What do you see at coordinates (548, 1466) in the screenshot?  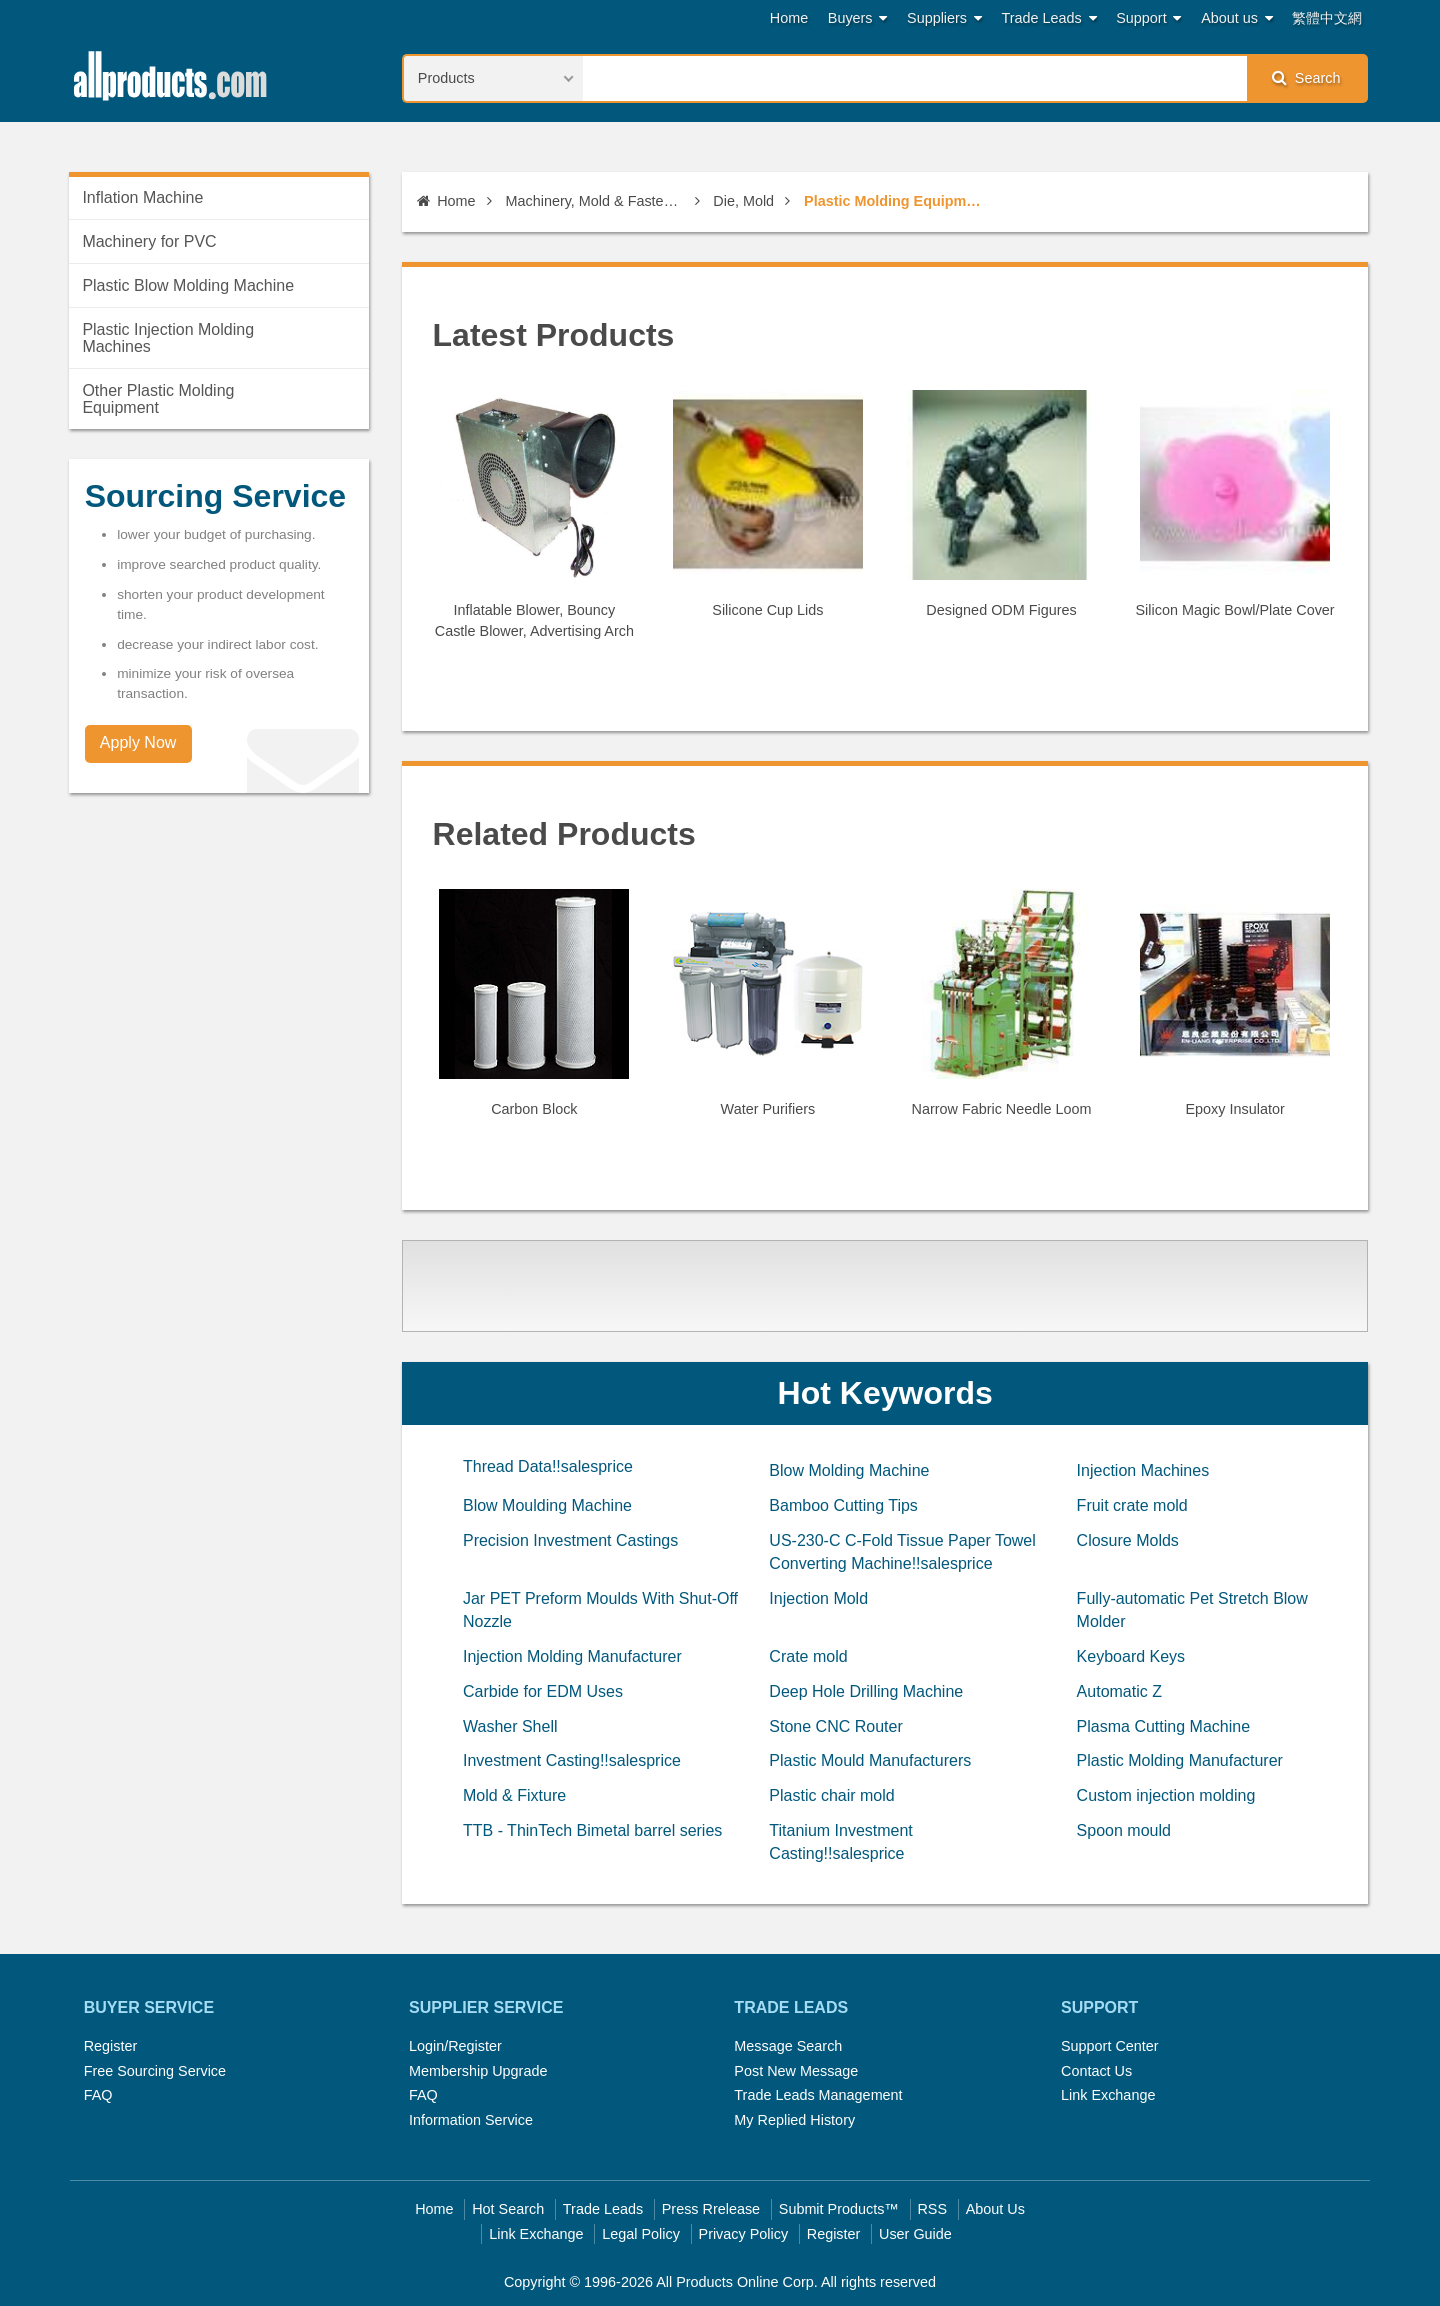 I see `Thread Data!!salesprice` at bounding box center [548, 1466].